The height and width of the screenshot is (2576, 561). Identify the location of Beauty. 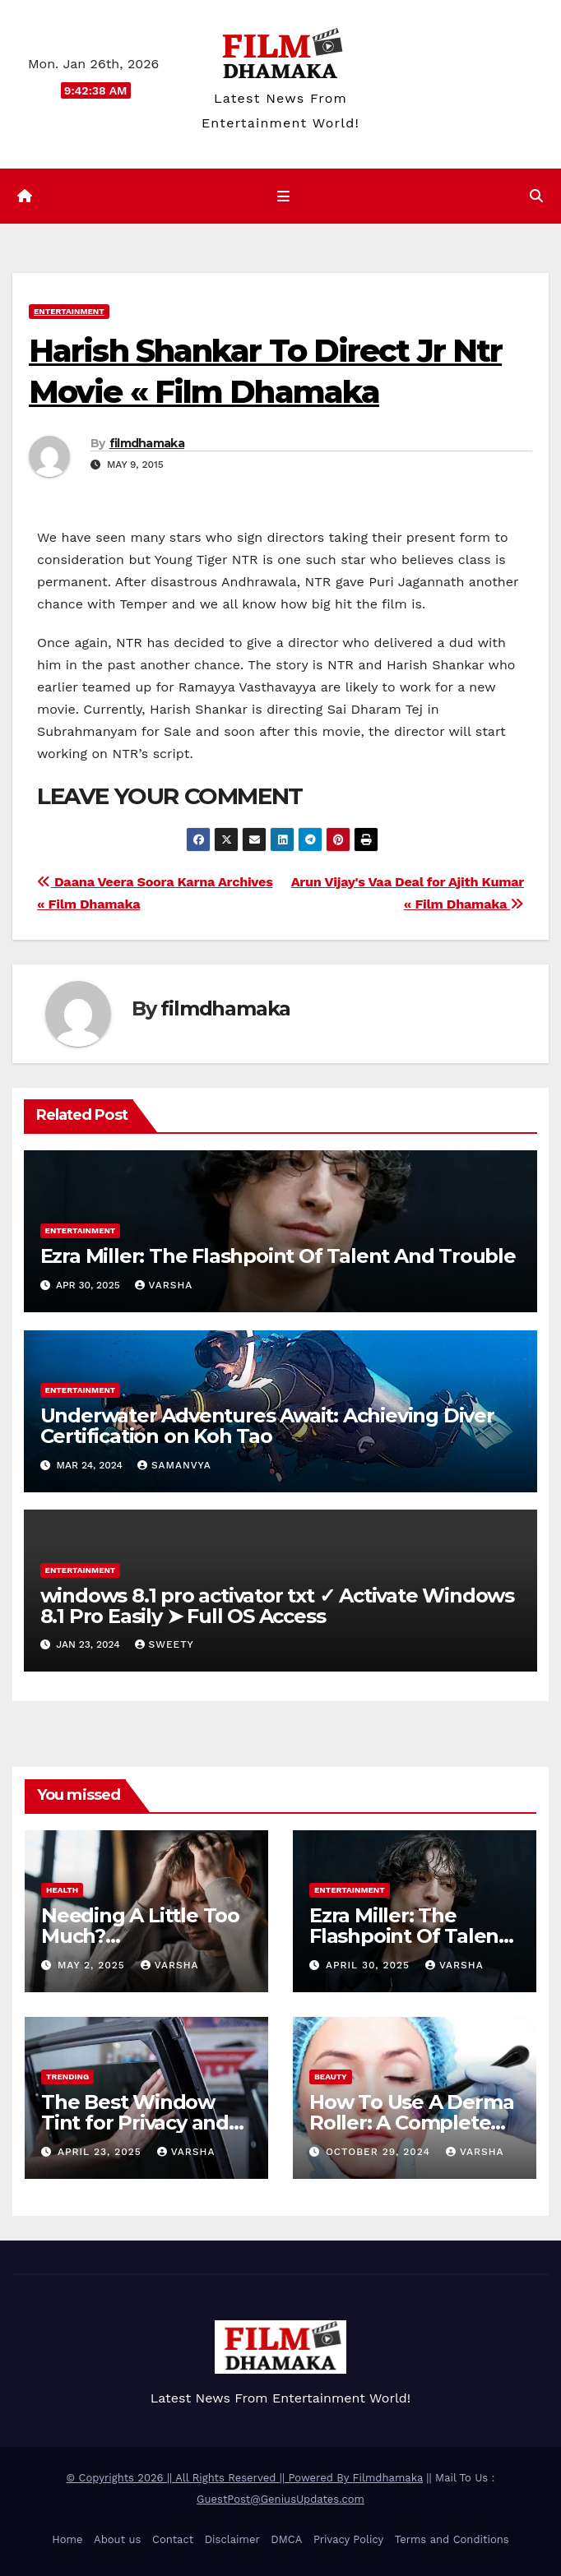
(330, 2076).